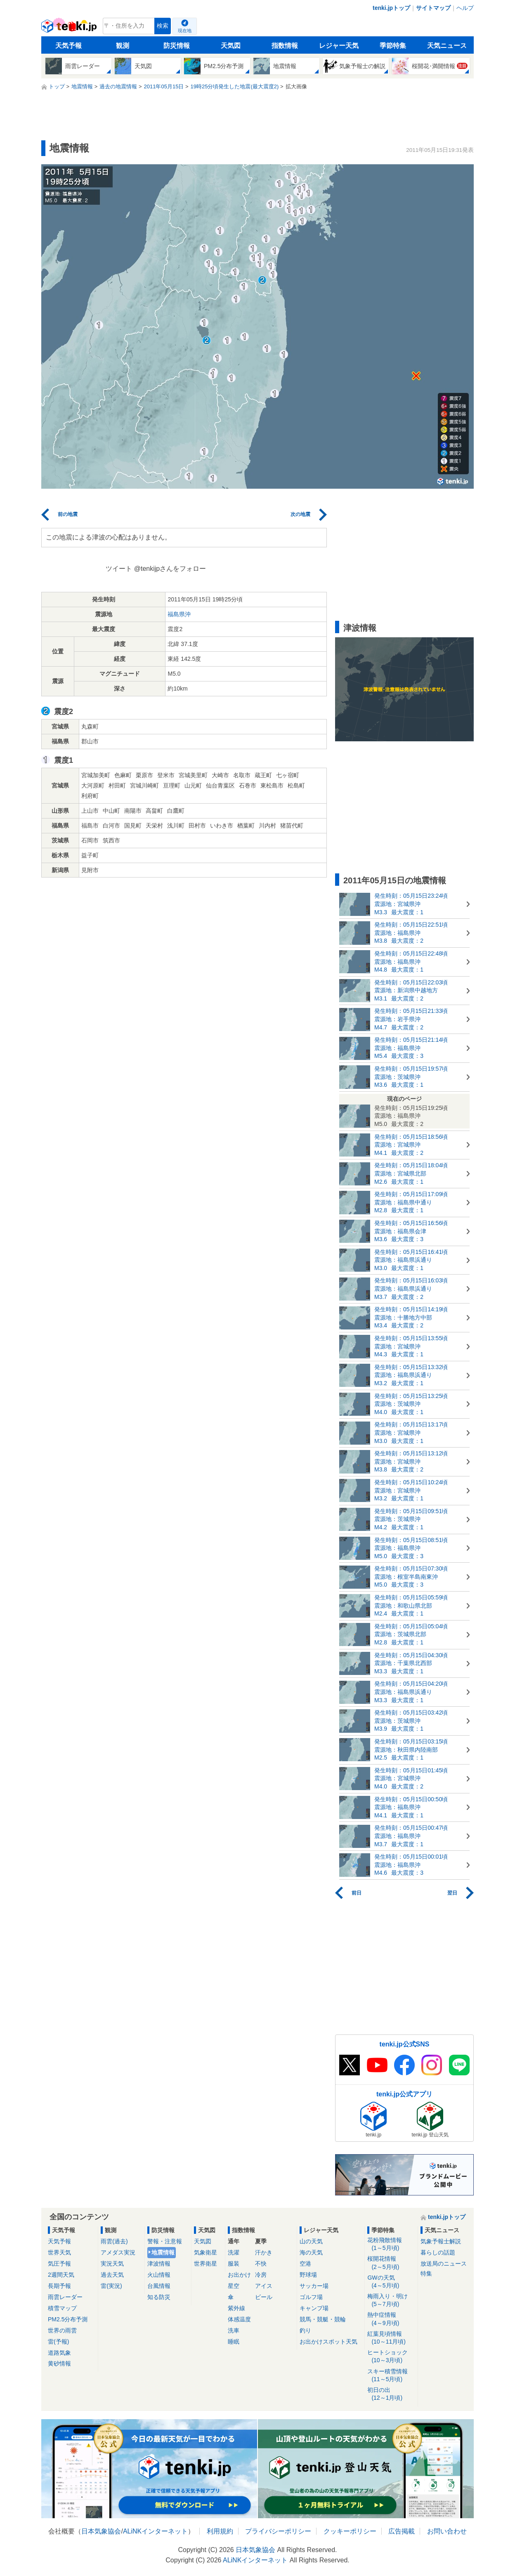 The image size is (515, 2576). I want to click on 知る防災, so click(158, 2297).